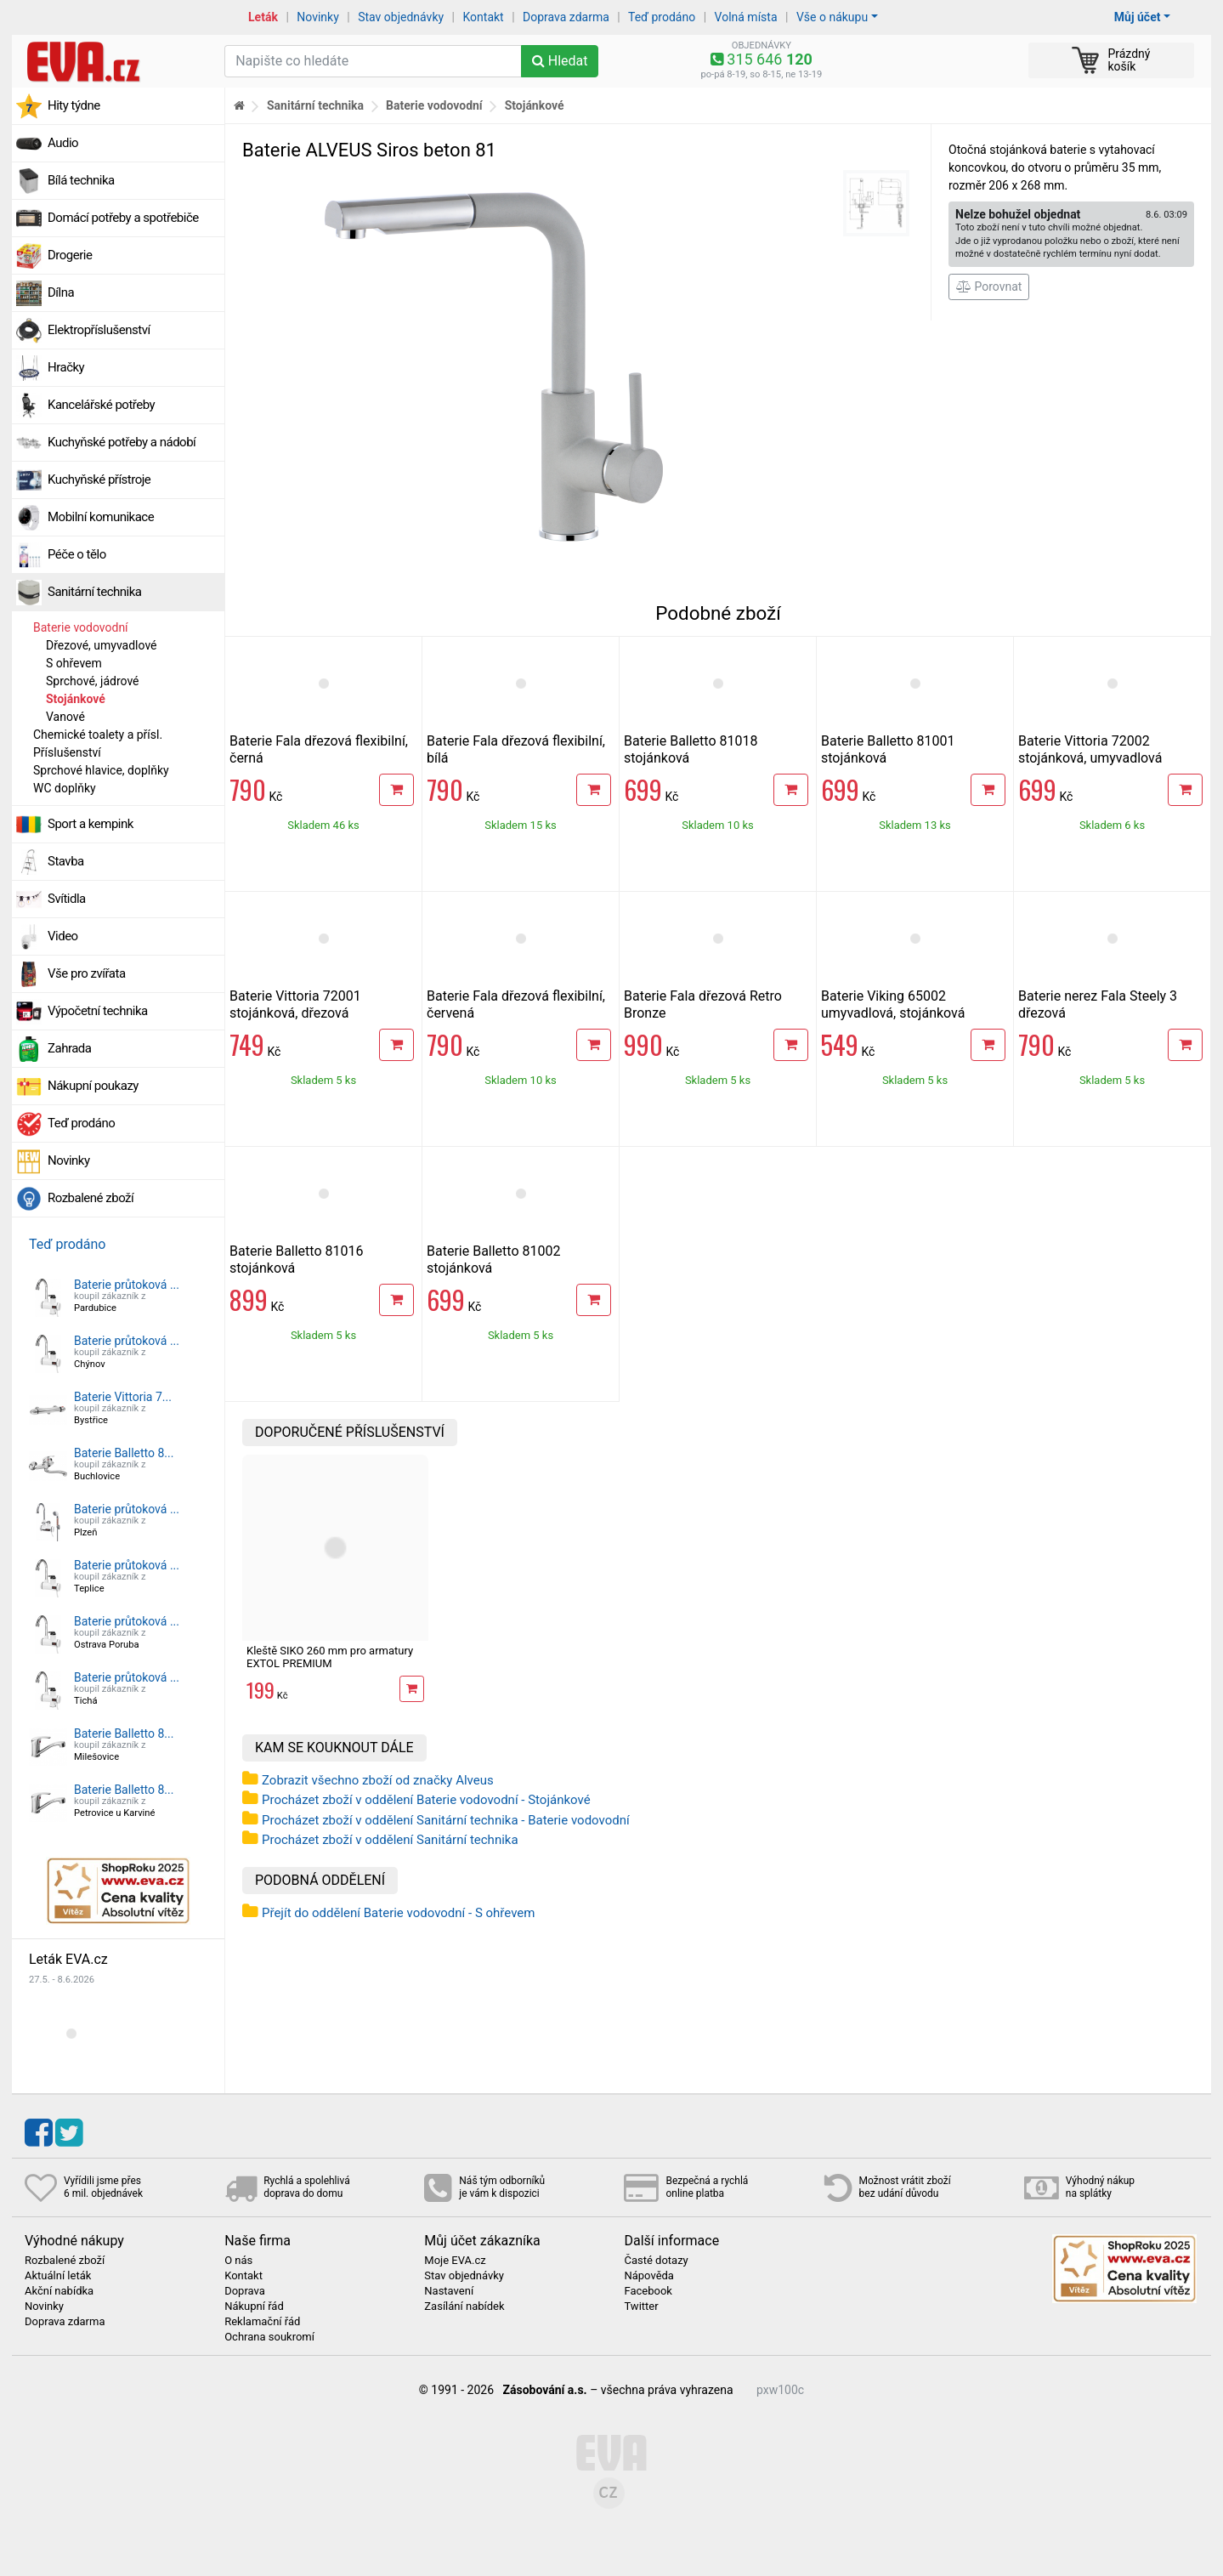 The height and width of the screenshot is (2576, 1223). I want to click on Drogerie, so click(70, 255).